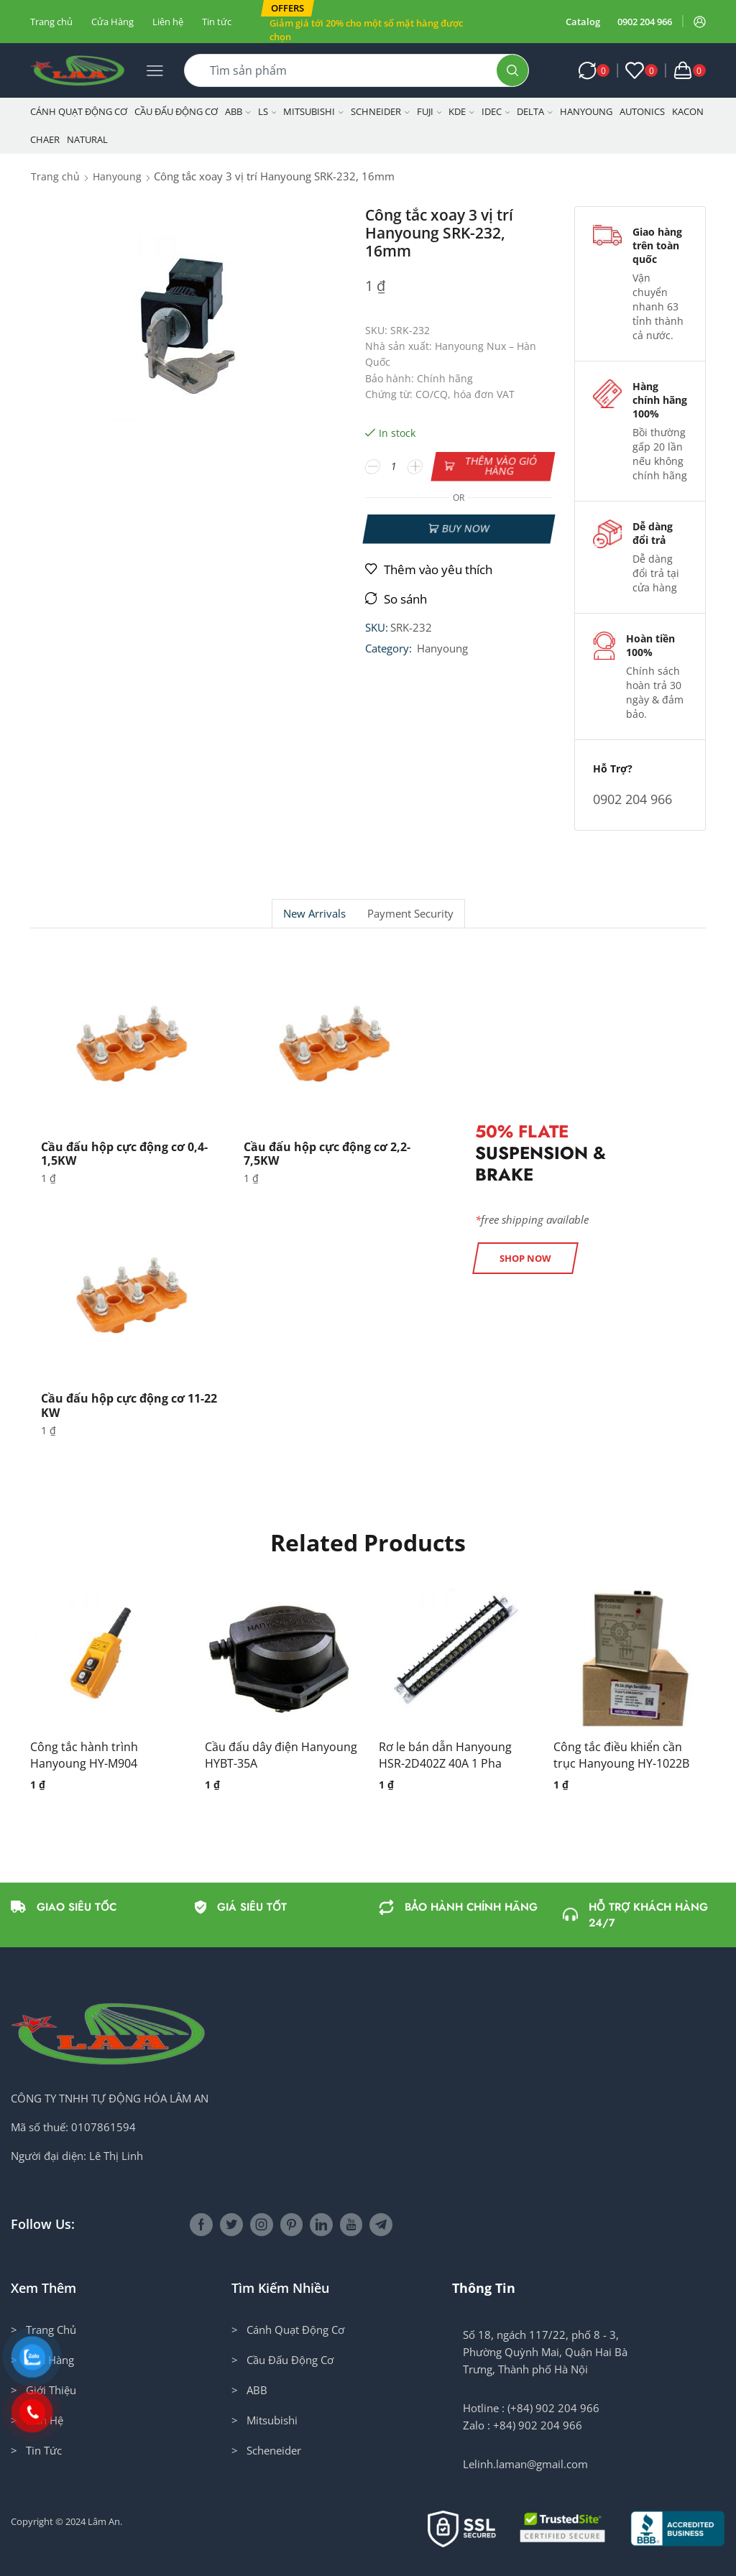 The width and height of the screenshot is (736, 2576). What do you see at coordinates (314, 913) in the screenshot?
I see `New Arrivals` at bounding box center [314, 913].